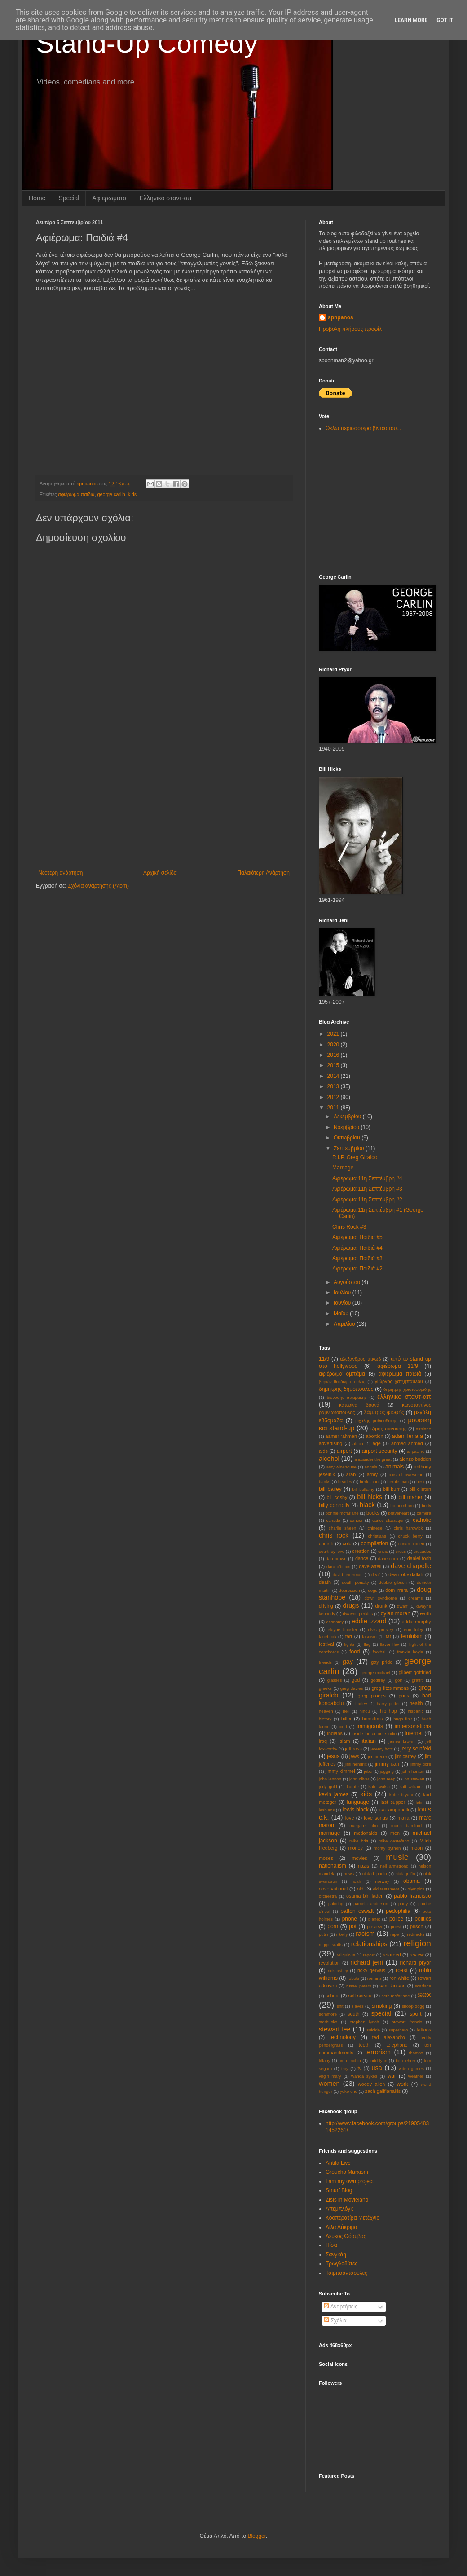  Describe the element at coordinates (396, 1926) in the screenshot. I see `priest` at that location.